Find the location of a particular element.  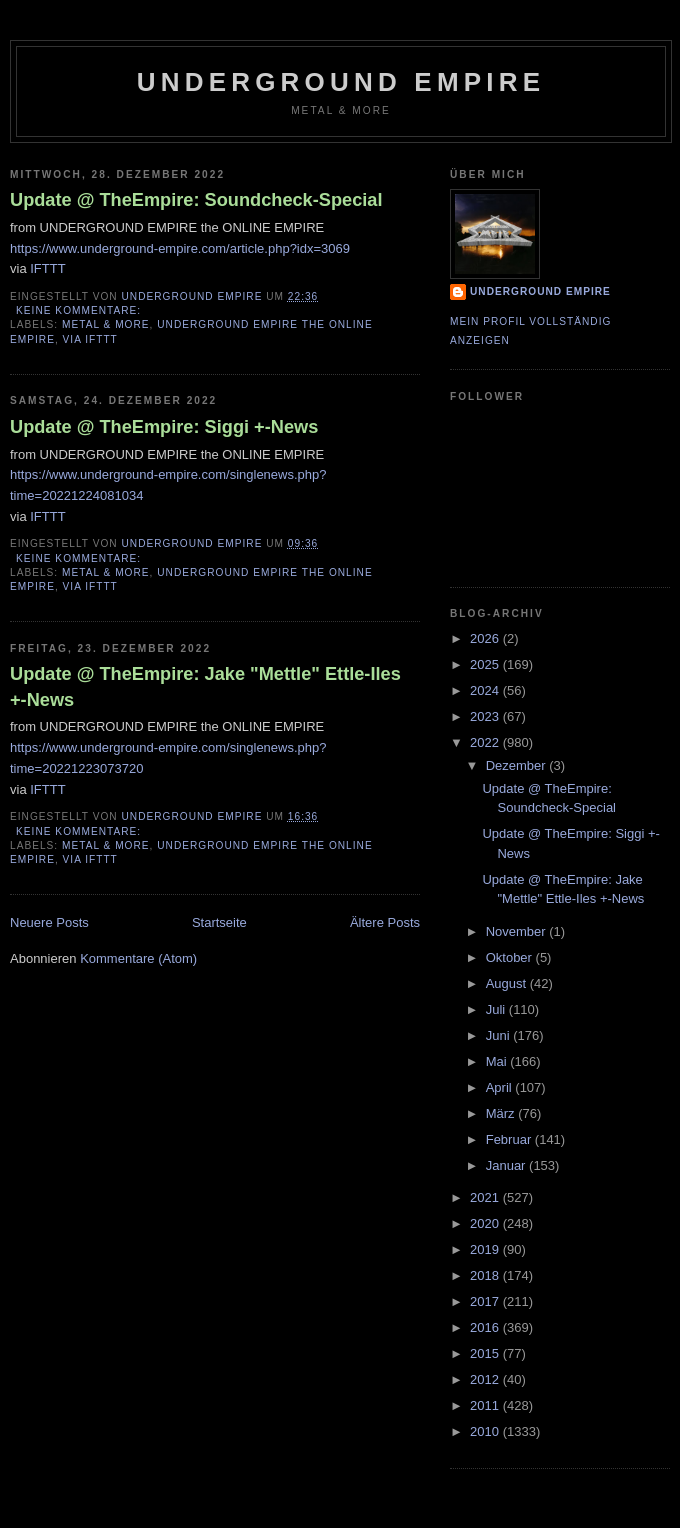

2015 is located at coordinates (486, 1353).